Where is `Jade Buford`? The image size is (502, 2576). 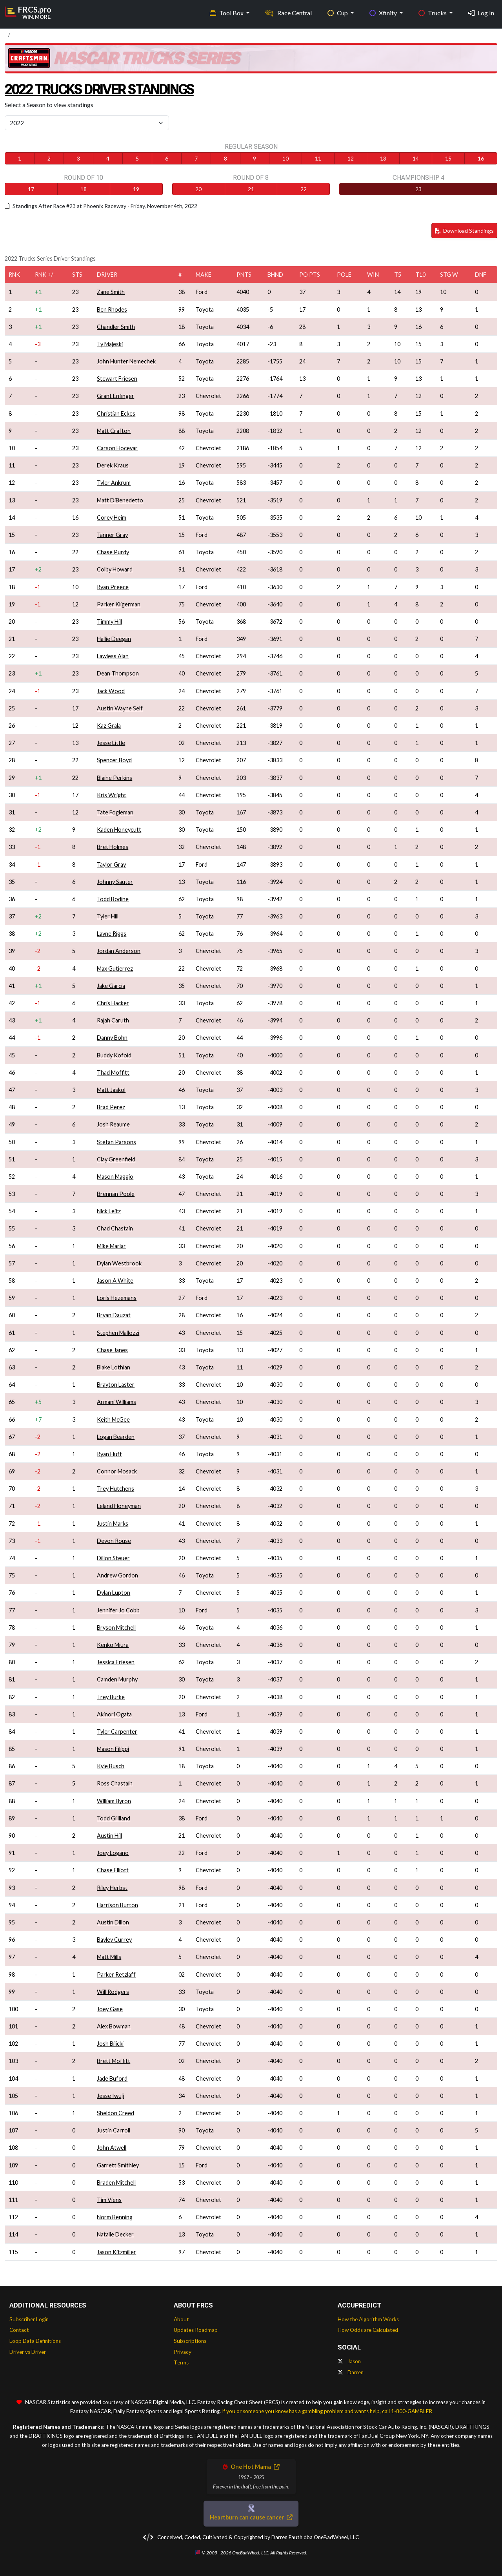 Jade Buford is located at coordinates (112, 2078).